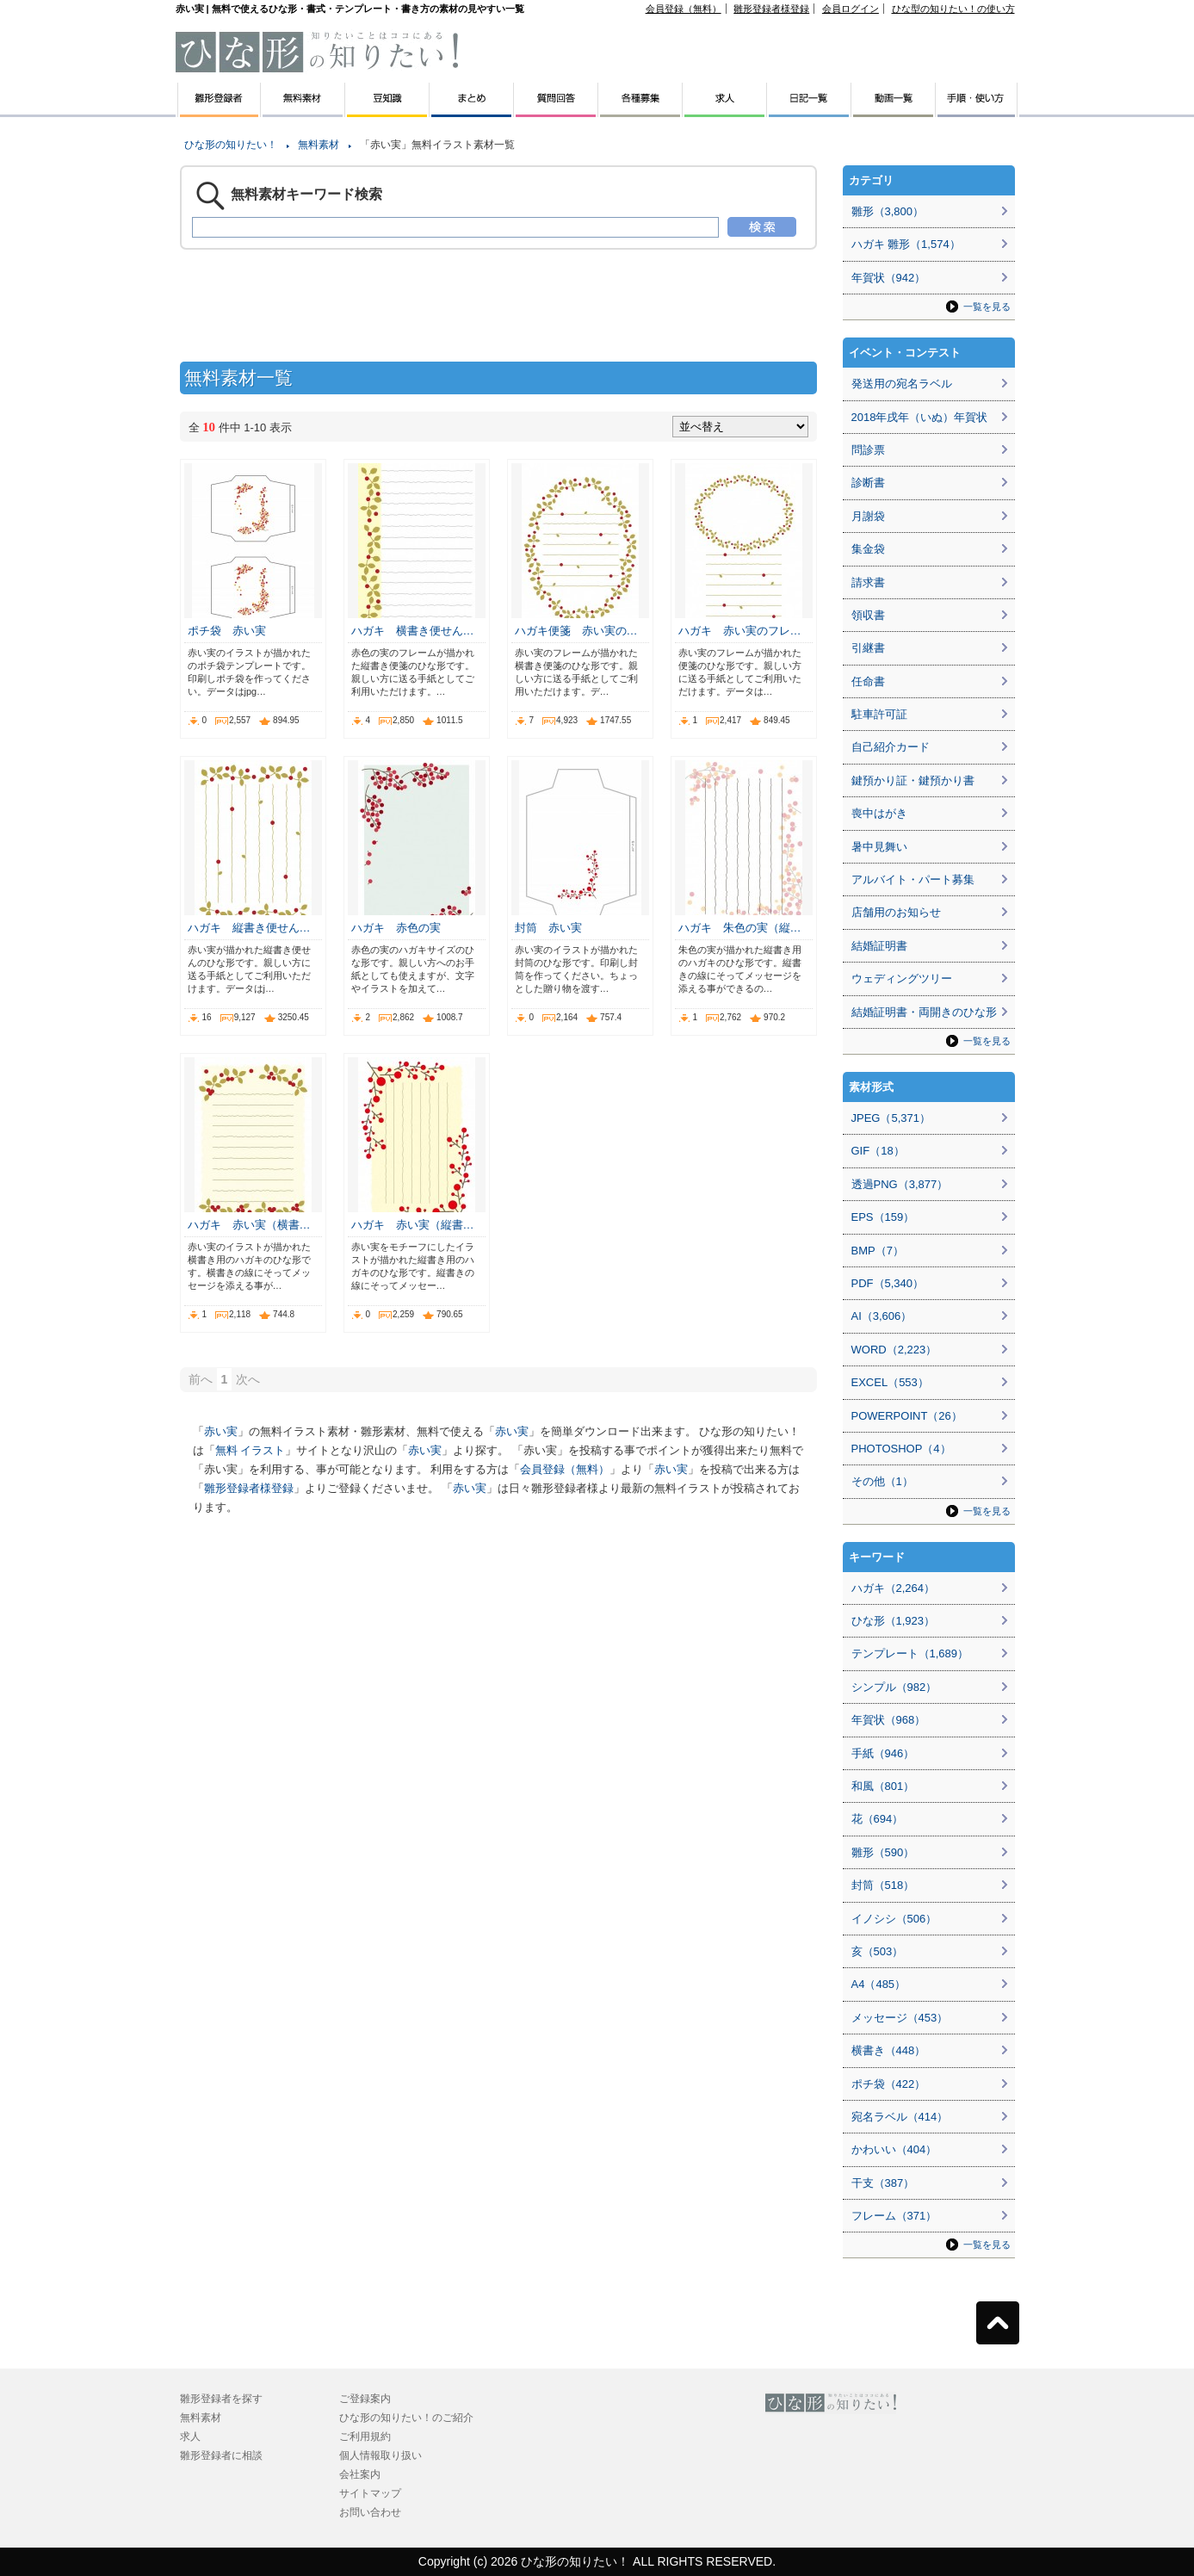  Describe the element at coordinates (894, 1918) in the screenshot. I see `イノシシ（506）` at that location.